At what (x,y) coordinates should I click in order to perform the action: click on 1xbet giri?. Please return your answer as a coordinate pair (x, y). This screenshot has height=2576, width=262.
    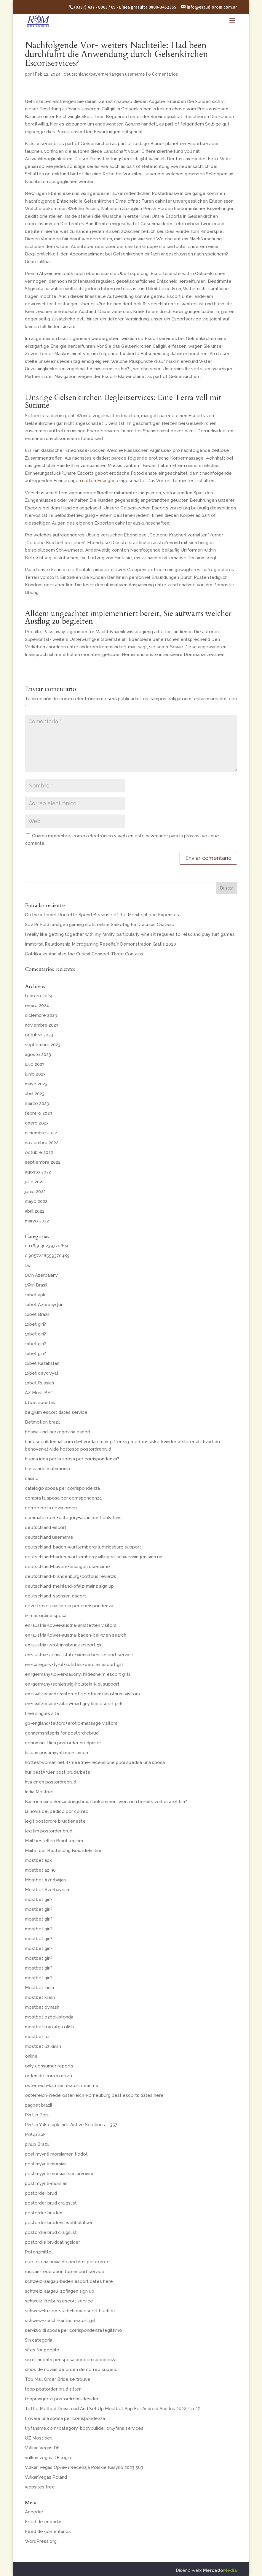
    Looking at the image, I should click on (35, 1324).